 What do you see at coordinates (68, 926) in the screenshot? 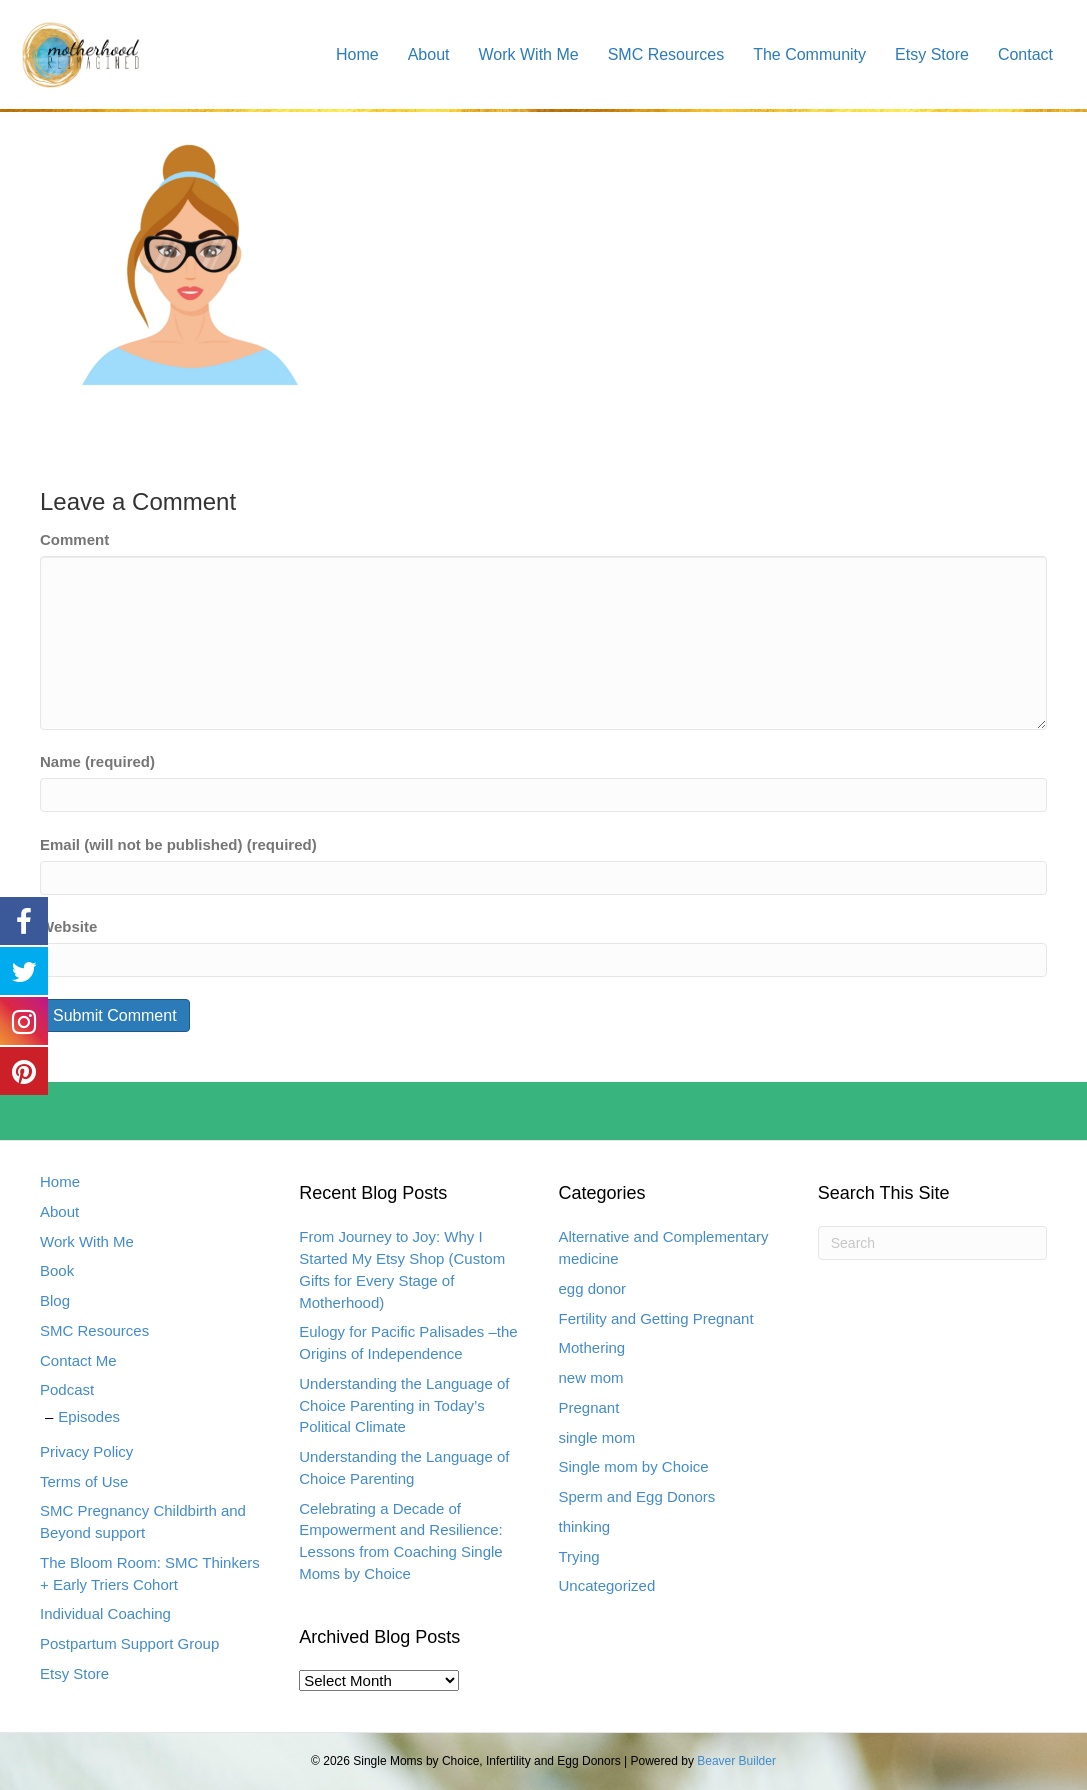
I see `Website` at bounding box center [68, 926].